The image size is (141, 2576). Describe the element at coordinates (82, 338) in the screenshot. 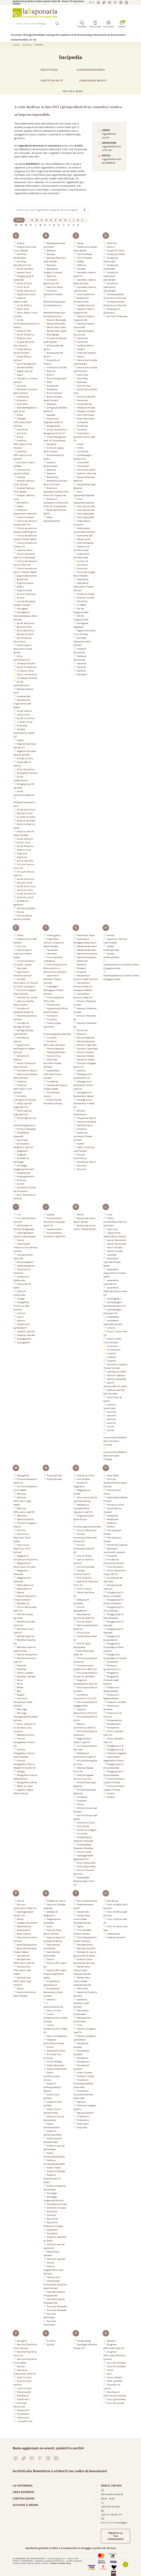

I see `Carbomer` at that location.